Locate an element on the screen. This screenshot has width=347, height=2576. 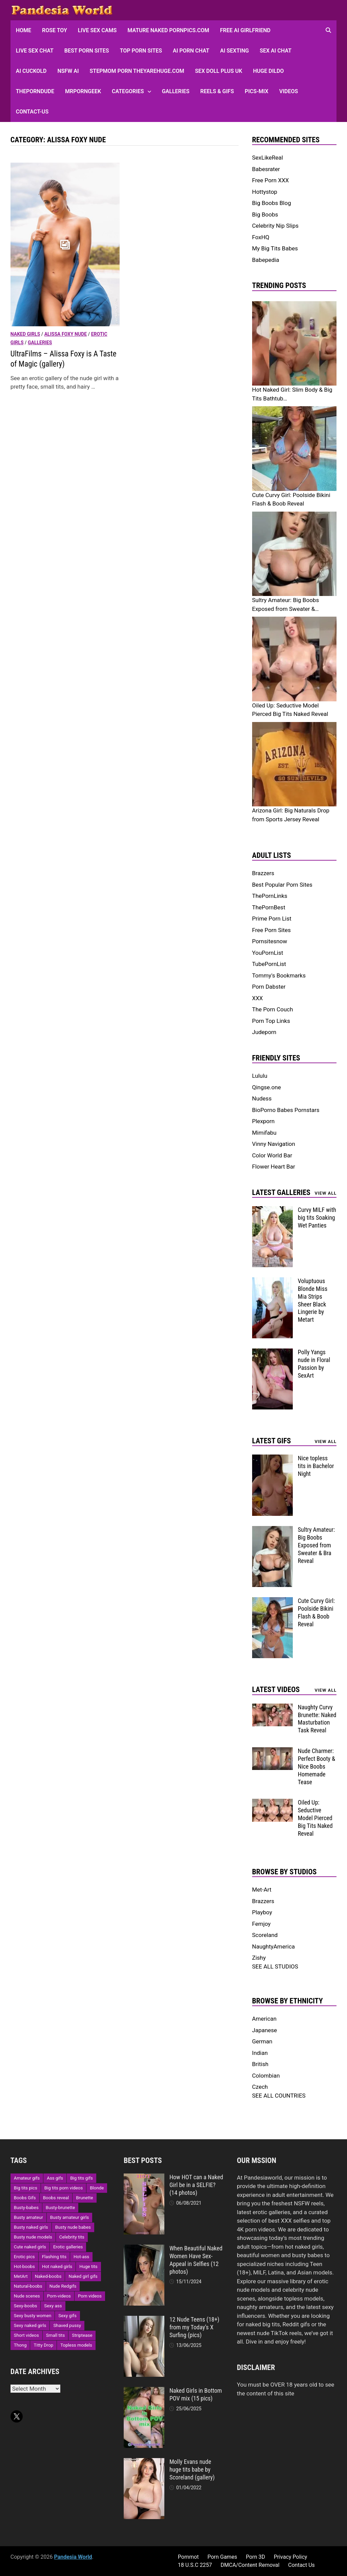
AI Cuckold is located at coordinates (31, 71).